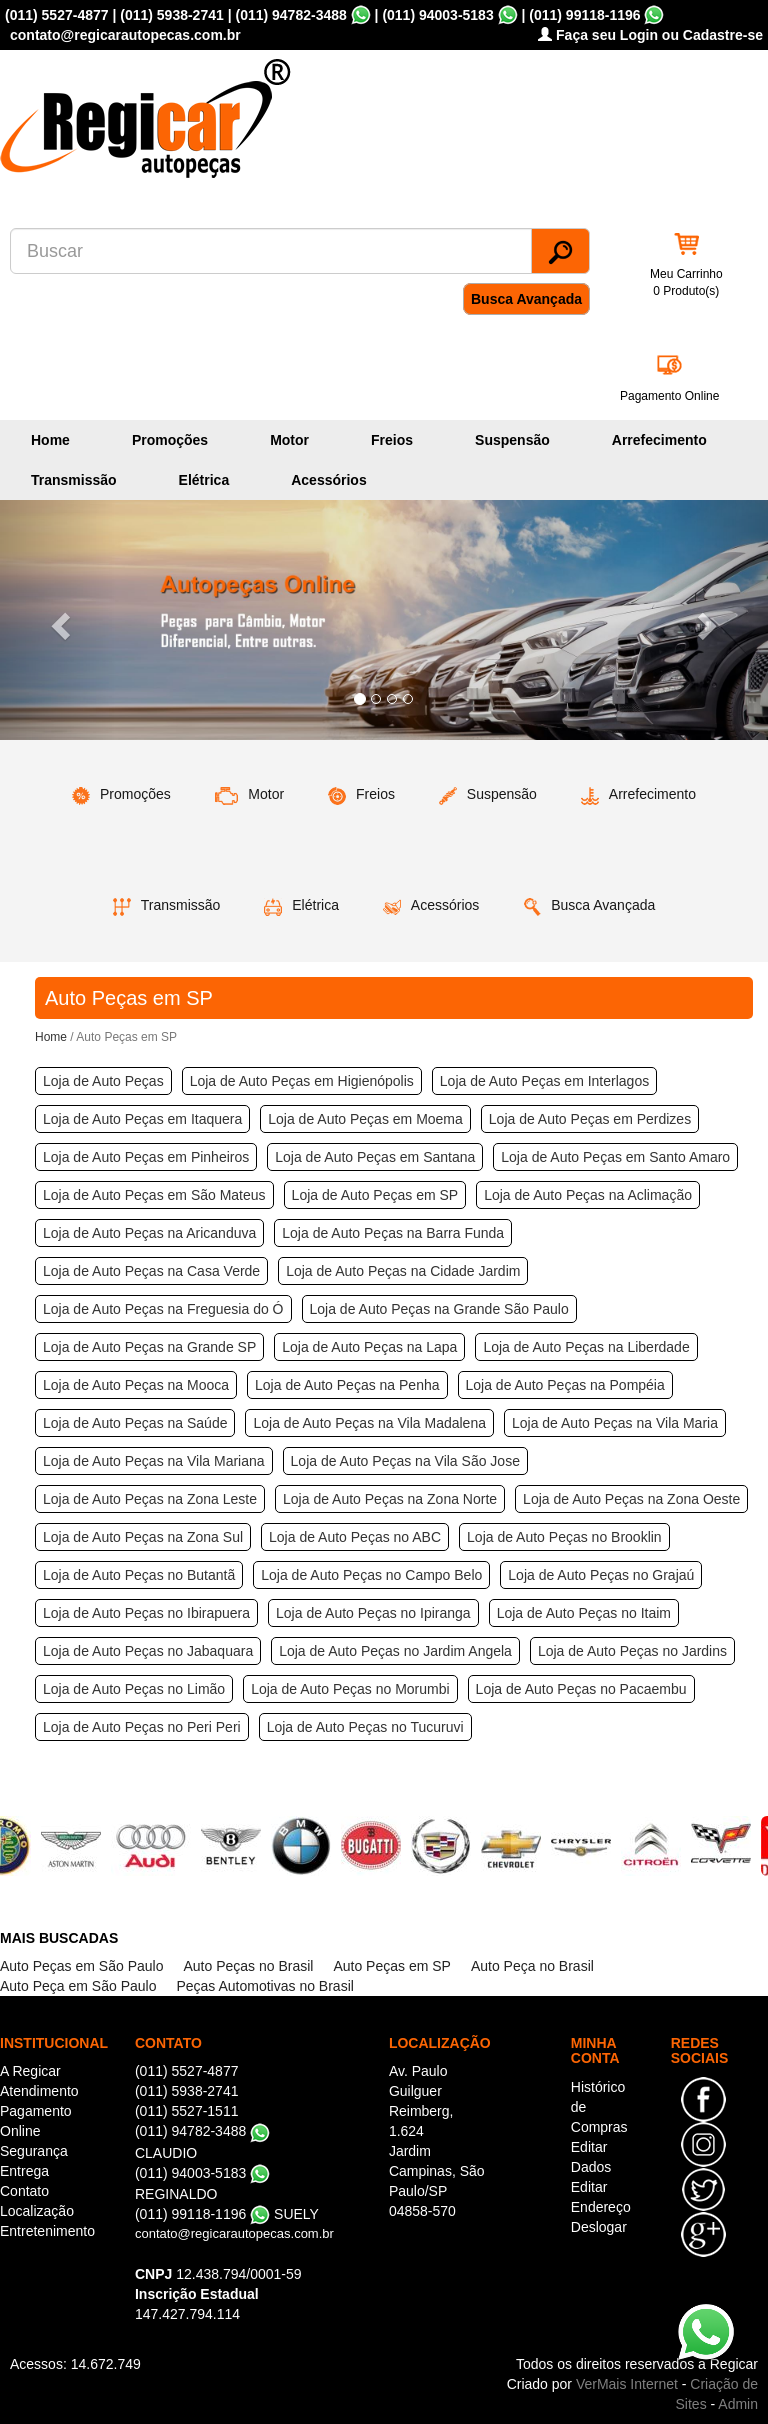  What do you see at coordinates (347, 1385) in the screenshot?
I see `Loja de Auto Peças na Penha` at bounding box center [347, 1385].